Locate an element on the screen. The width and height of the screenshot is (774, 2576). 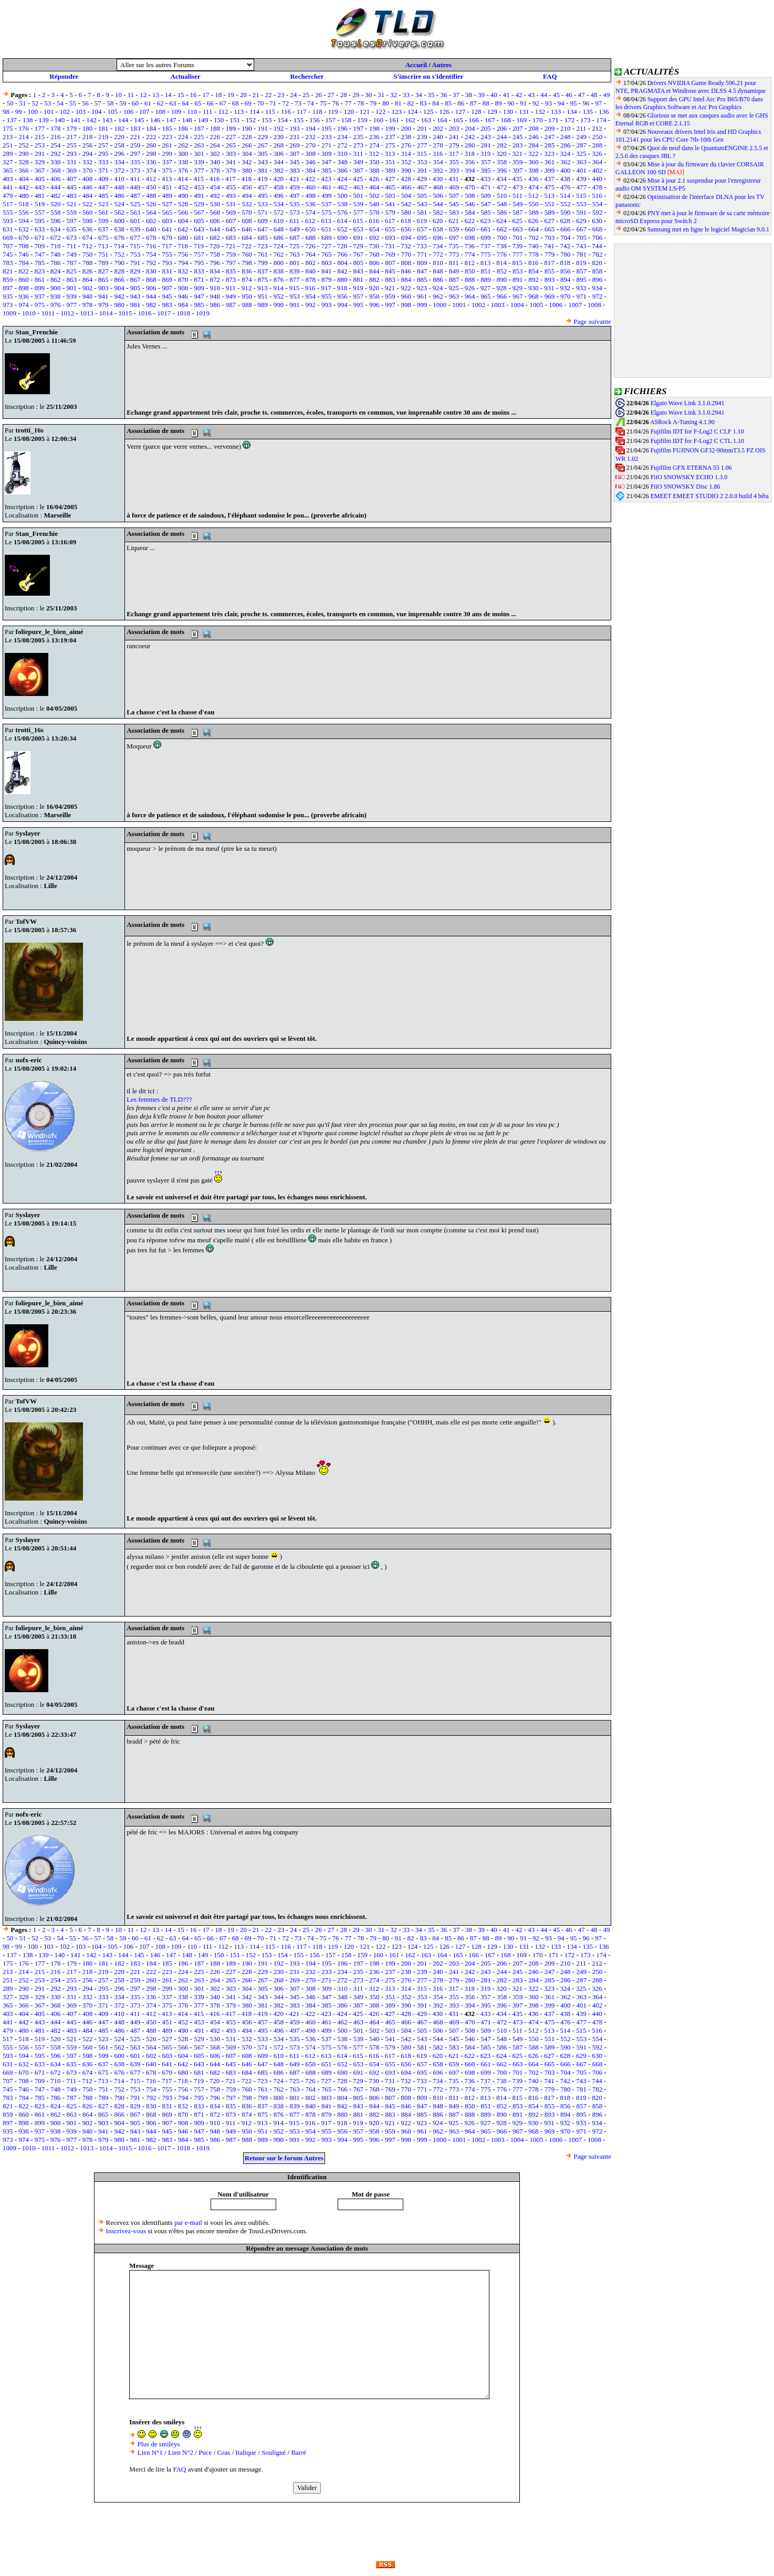
876 is located at coordinates (279, 279).